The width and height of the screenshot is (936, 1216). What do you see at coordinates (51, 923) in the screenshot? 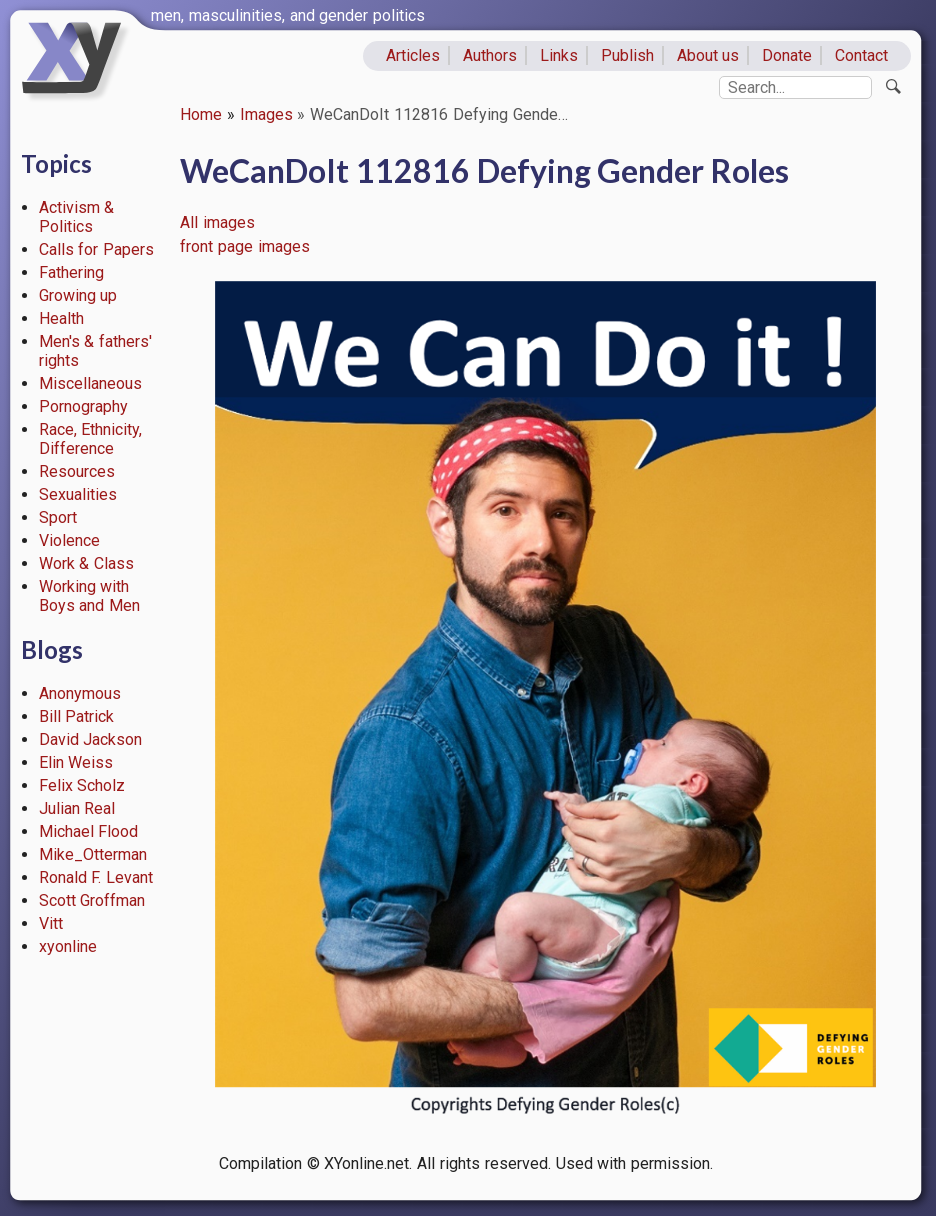
I see `Vitt` at bounding box center [51, 923].